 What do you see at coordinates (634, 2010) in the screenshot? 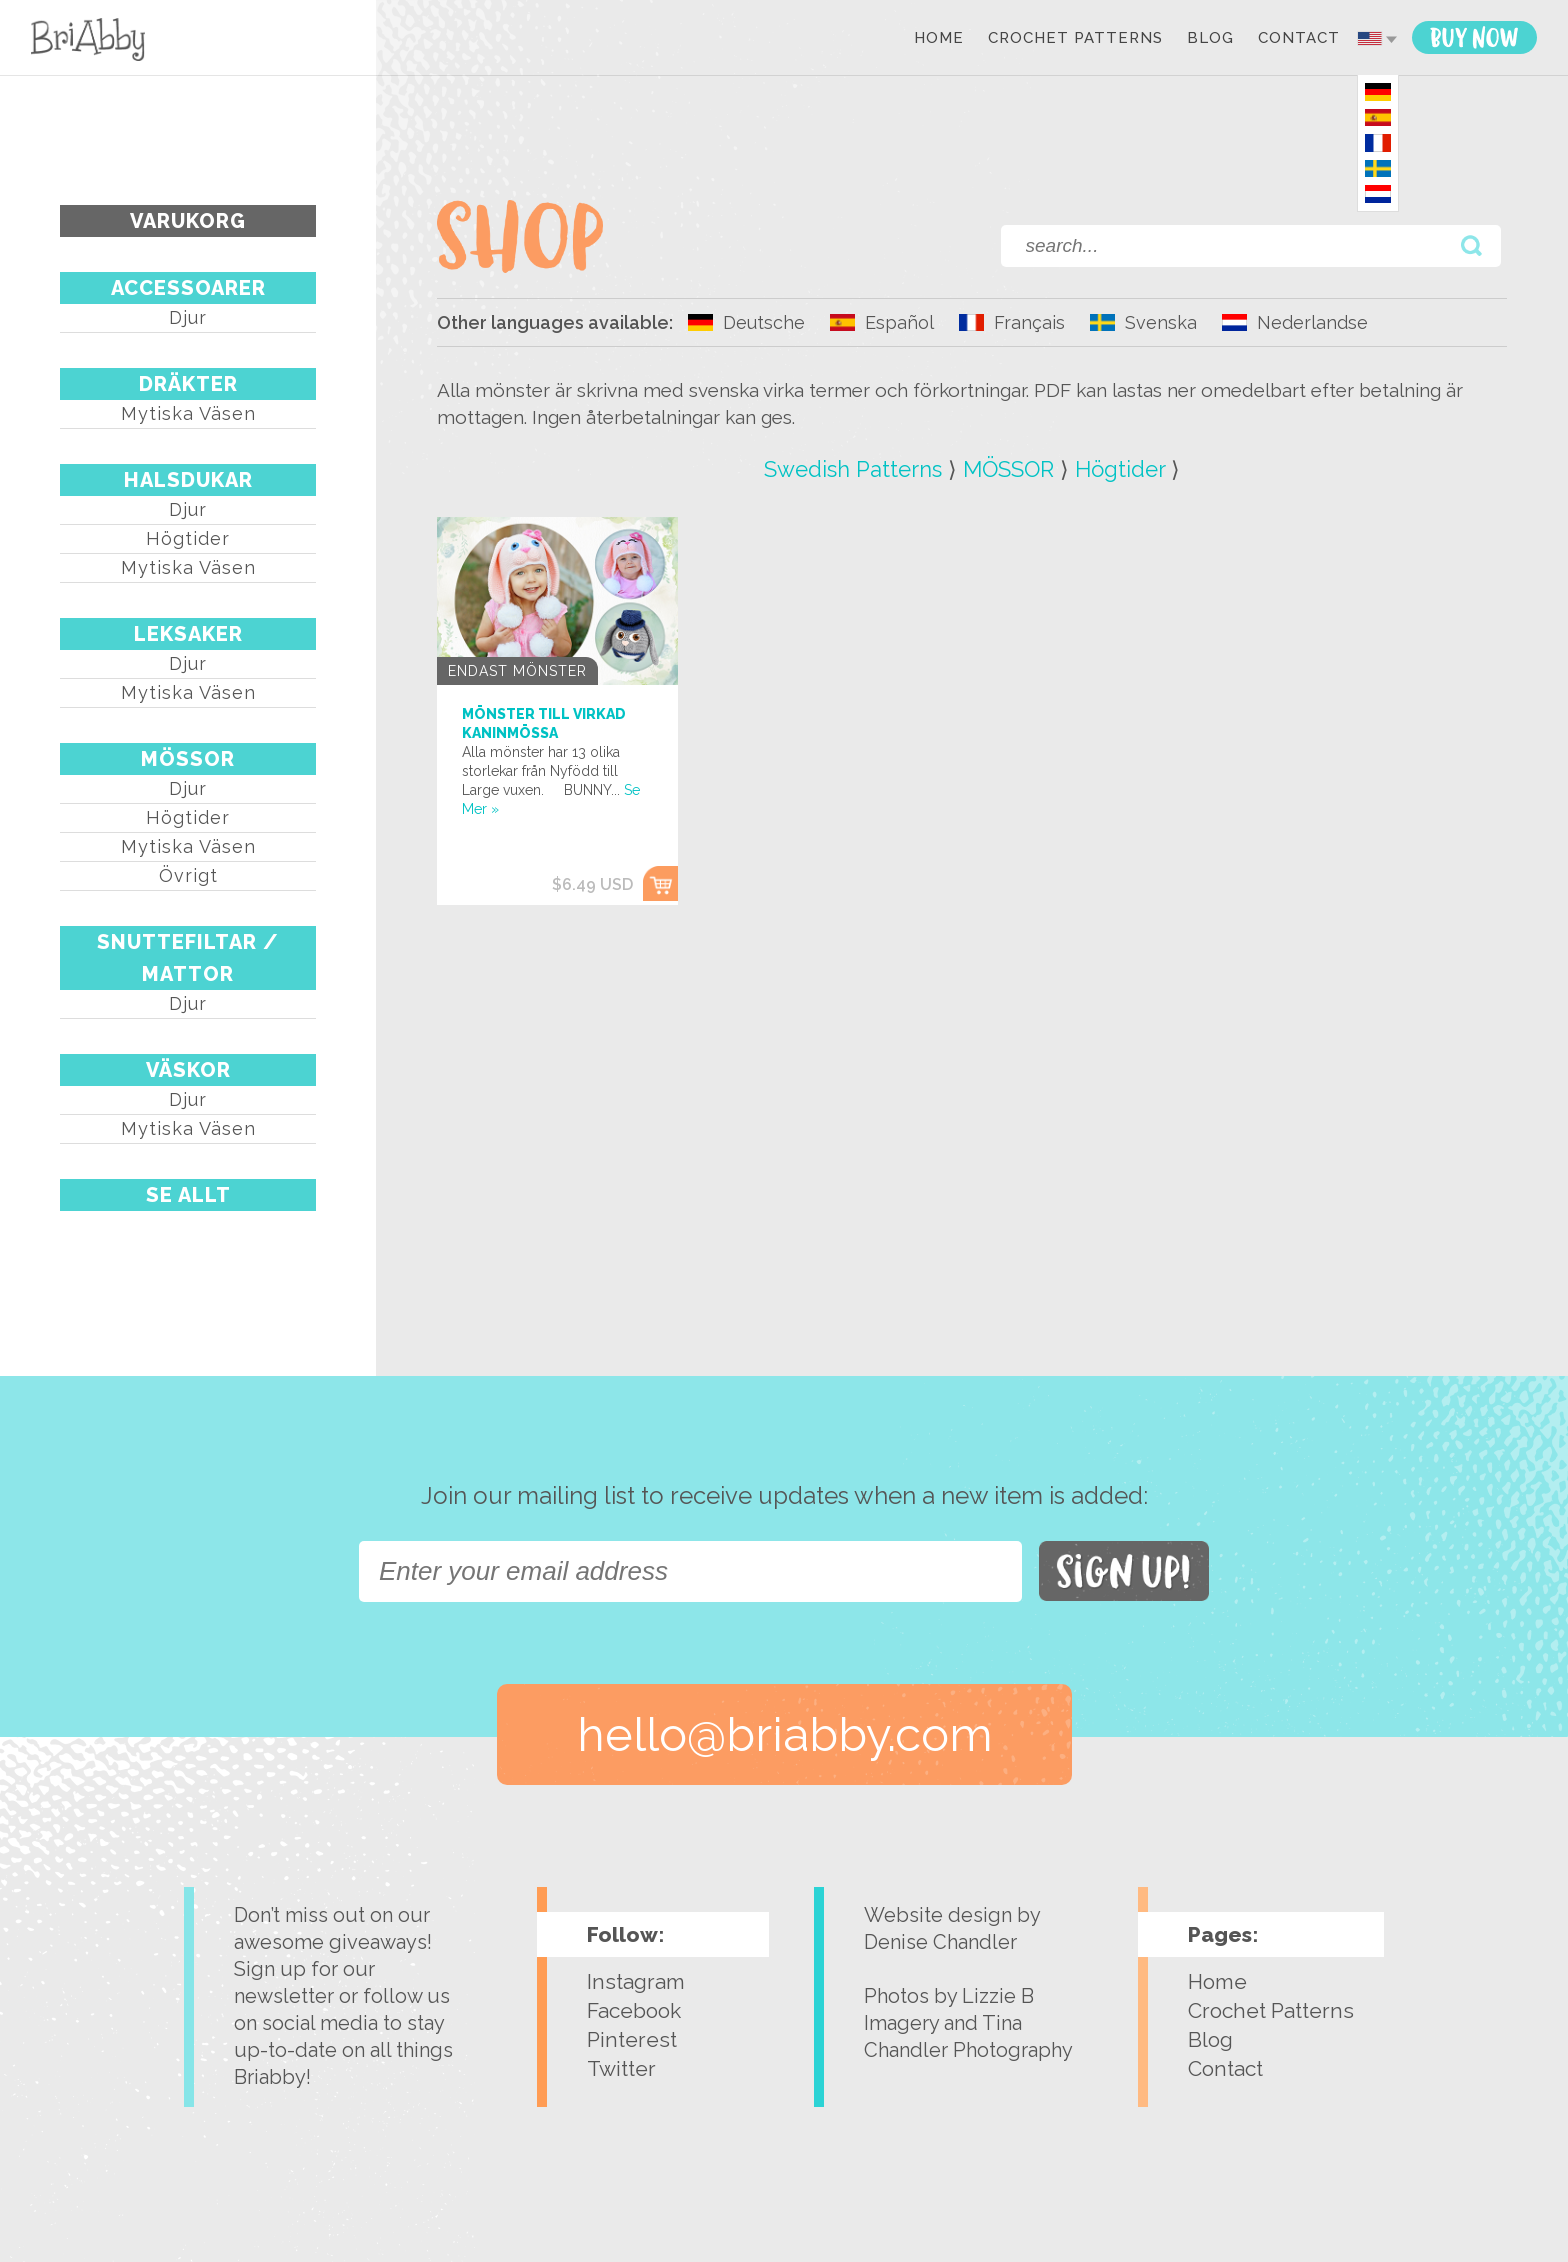
I see `Facebook` at bounding box center [634, 2010].